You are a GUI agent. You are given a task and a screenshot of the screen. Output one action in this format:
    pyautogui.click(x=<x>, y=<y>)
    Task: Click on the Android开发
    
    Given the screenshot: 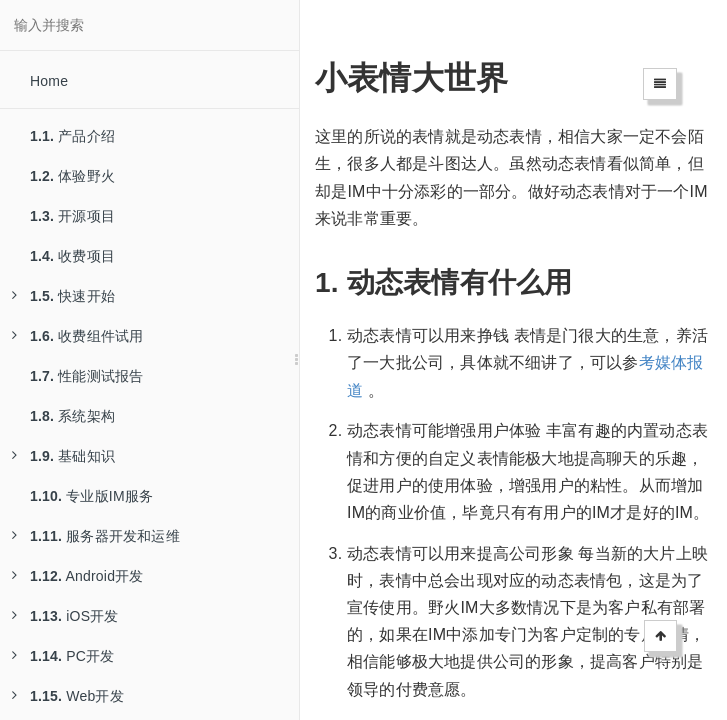 What is the action you would take?
    pyautogui.click(x=78, y=576)
    